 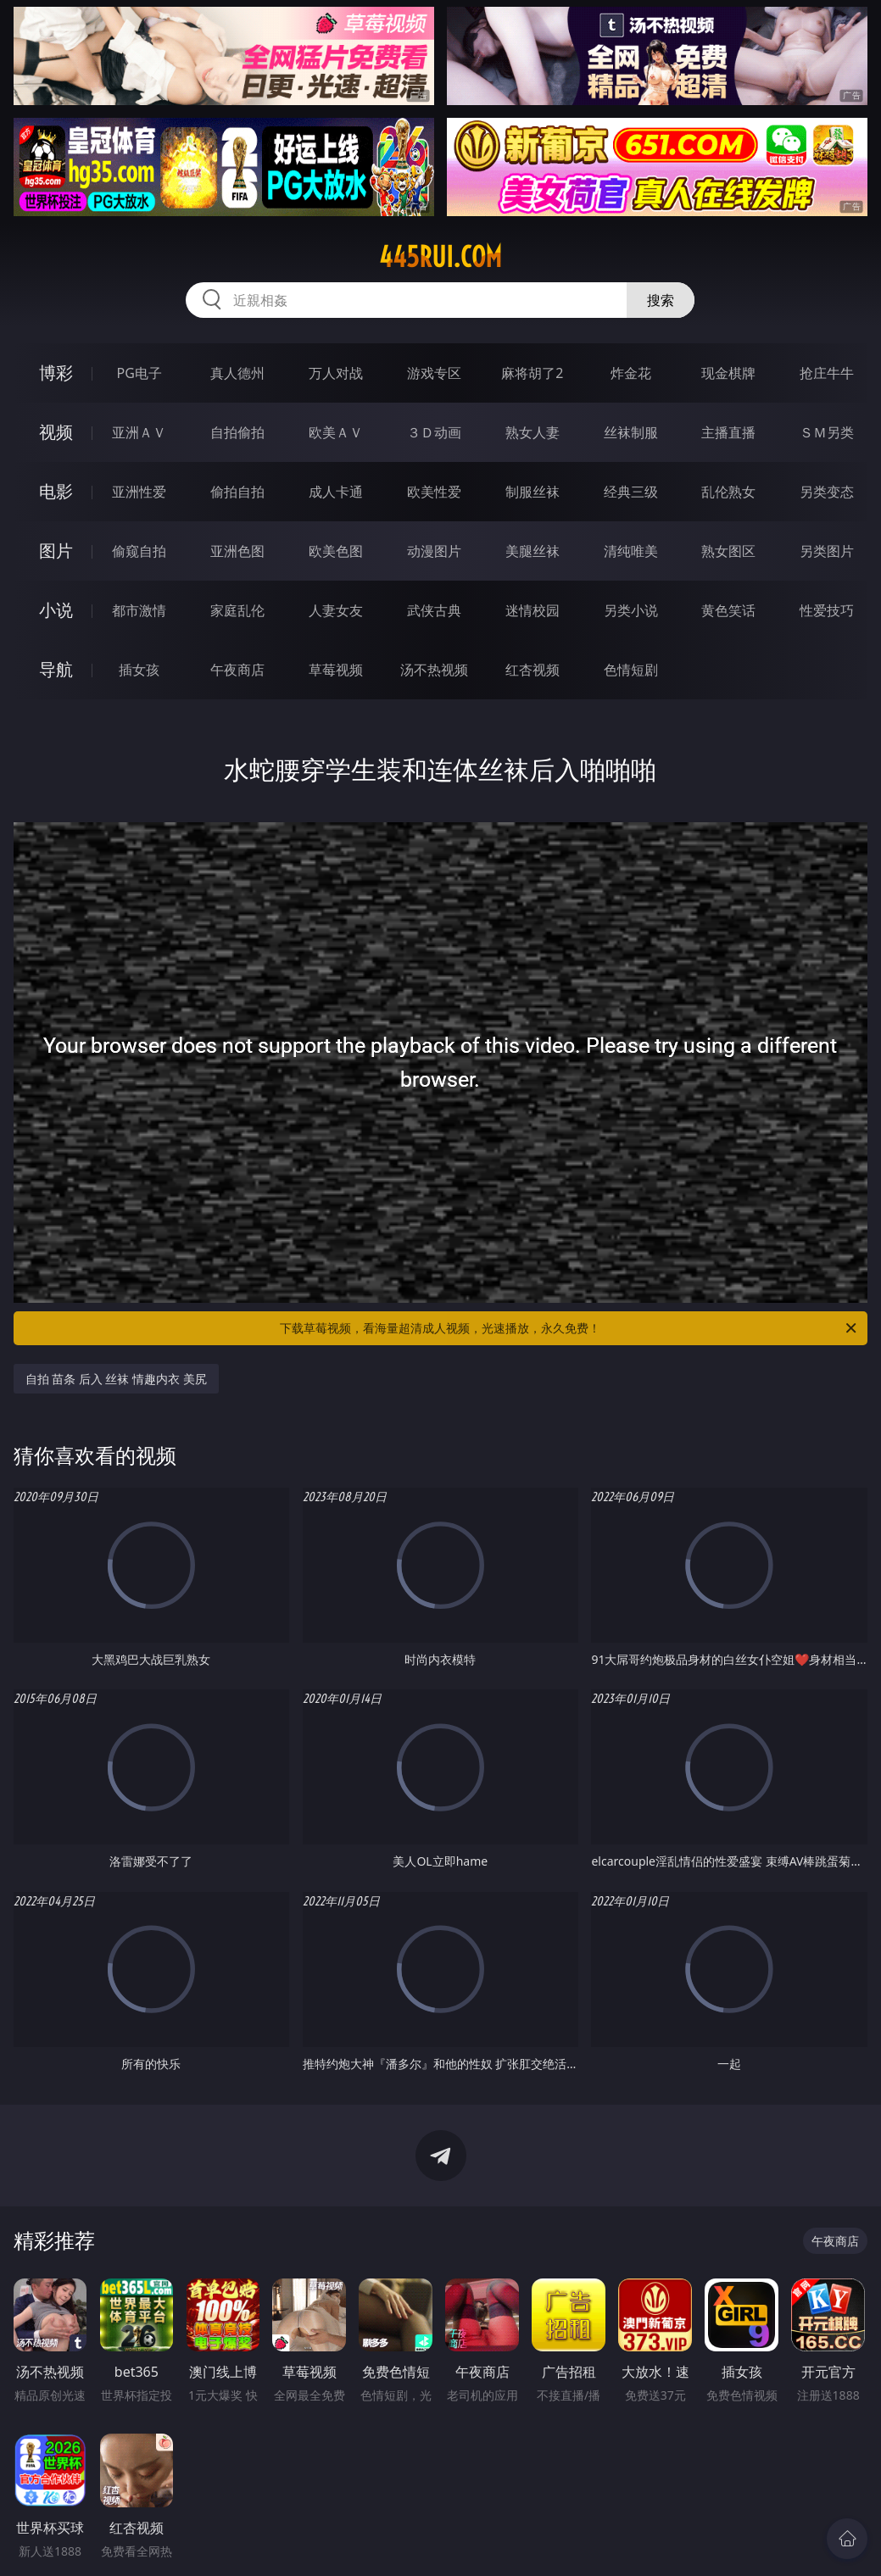 I want to click on ＳＭ另类, so click(x=827, y=432).